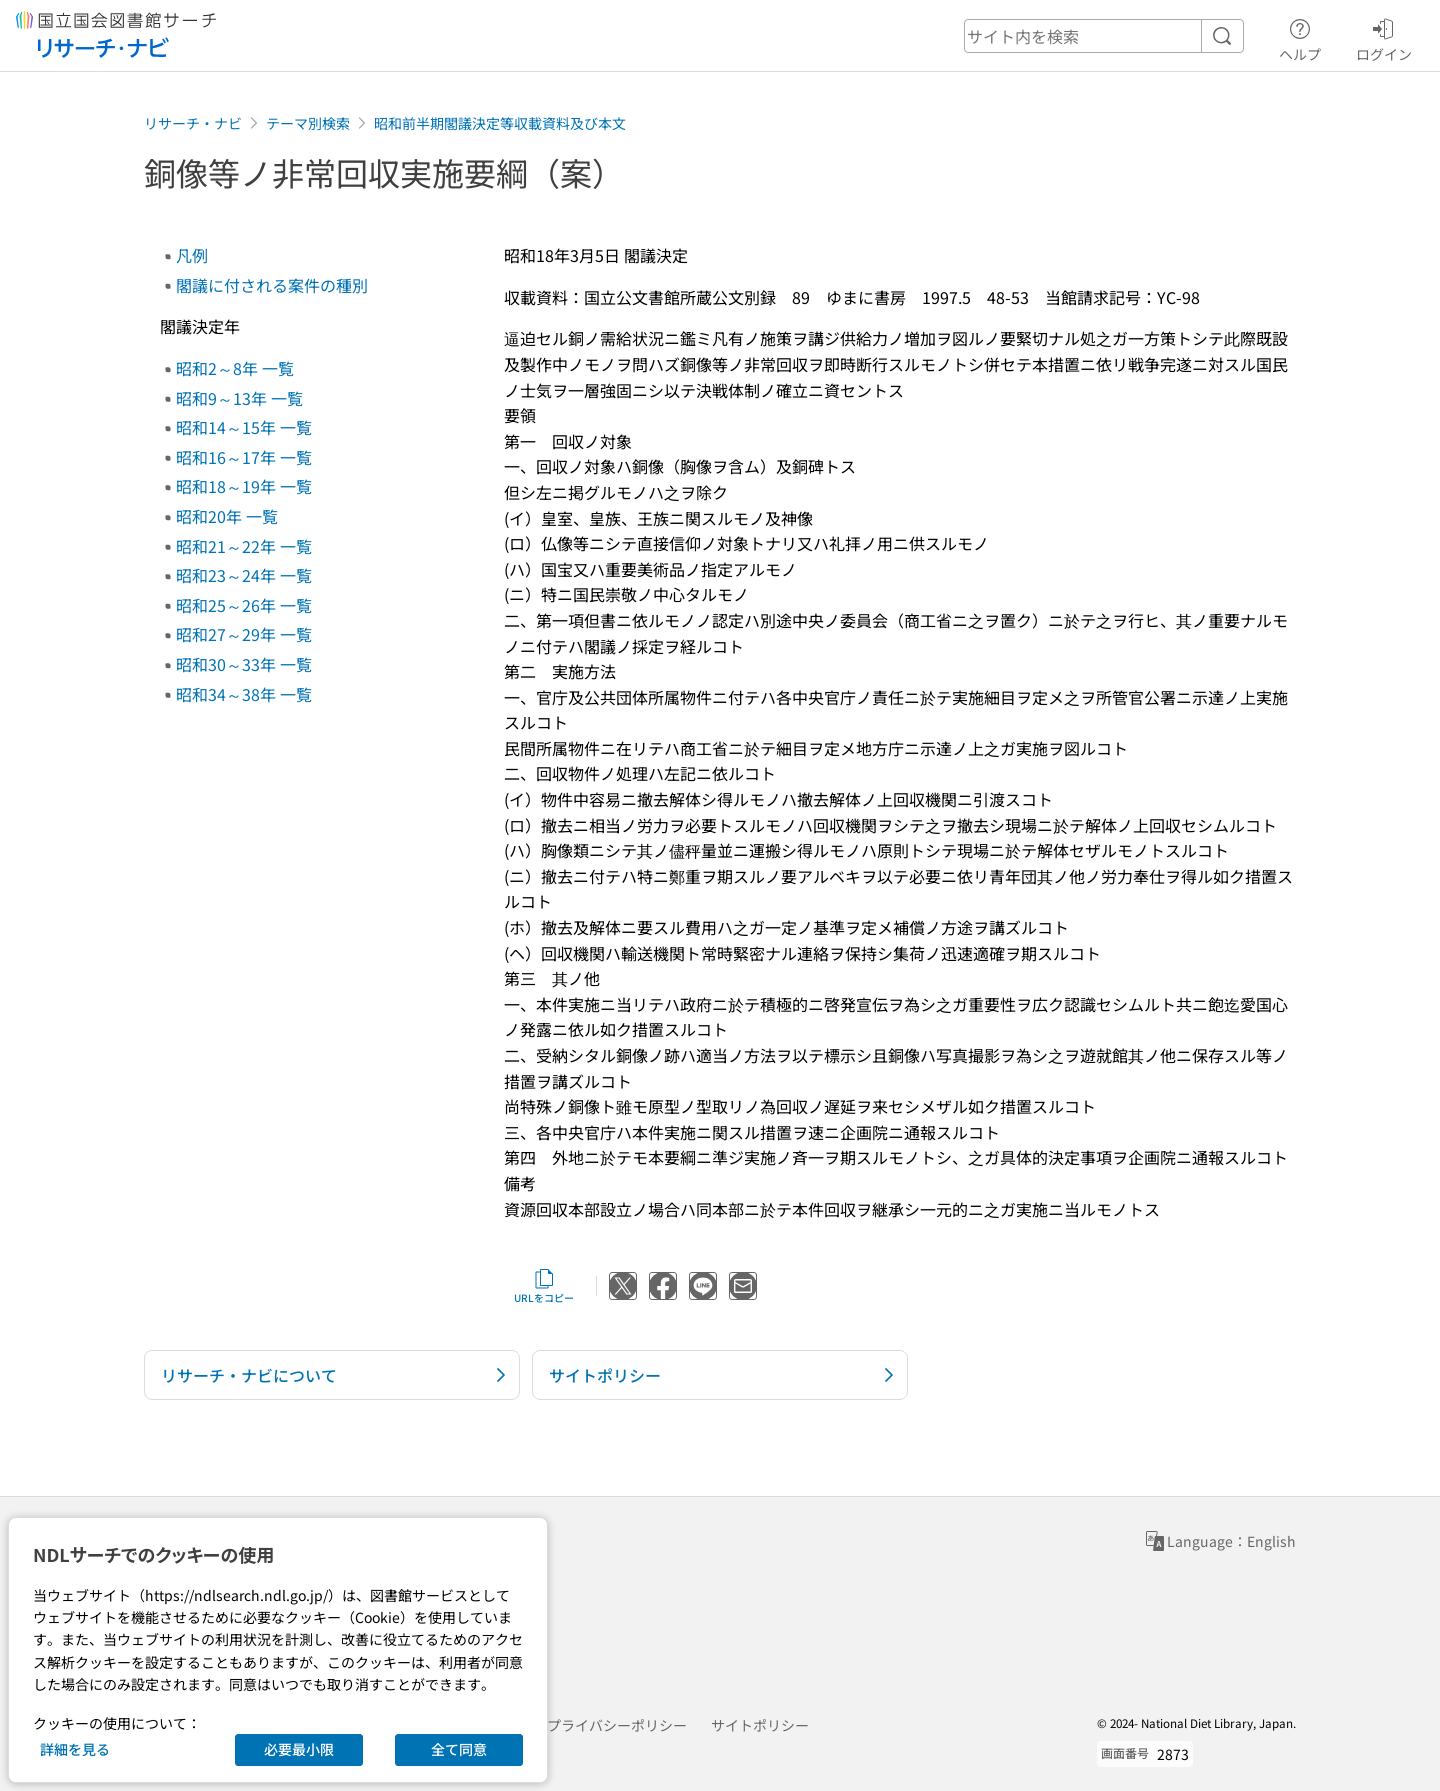  Describe the element at coordinates (244, 457) in the screenshot. I see `昭和16～17年 一覧` at that location.